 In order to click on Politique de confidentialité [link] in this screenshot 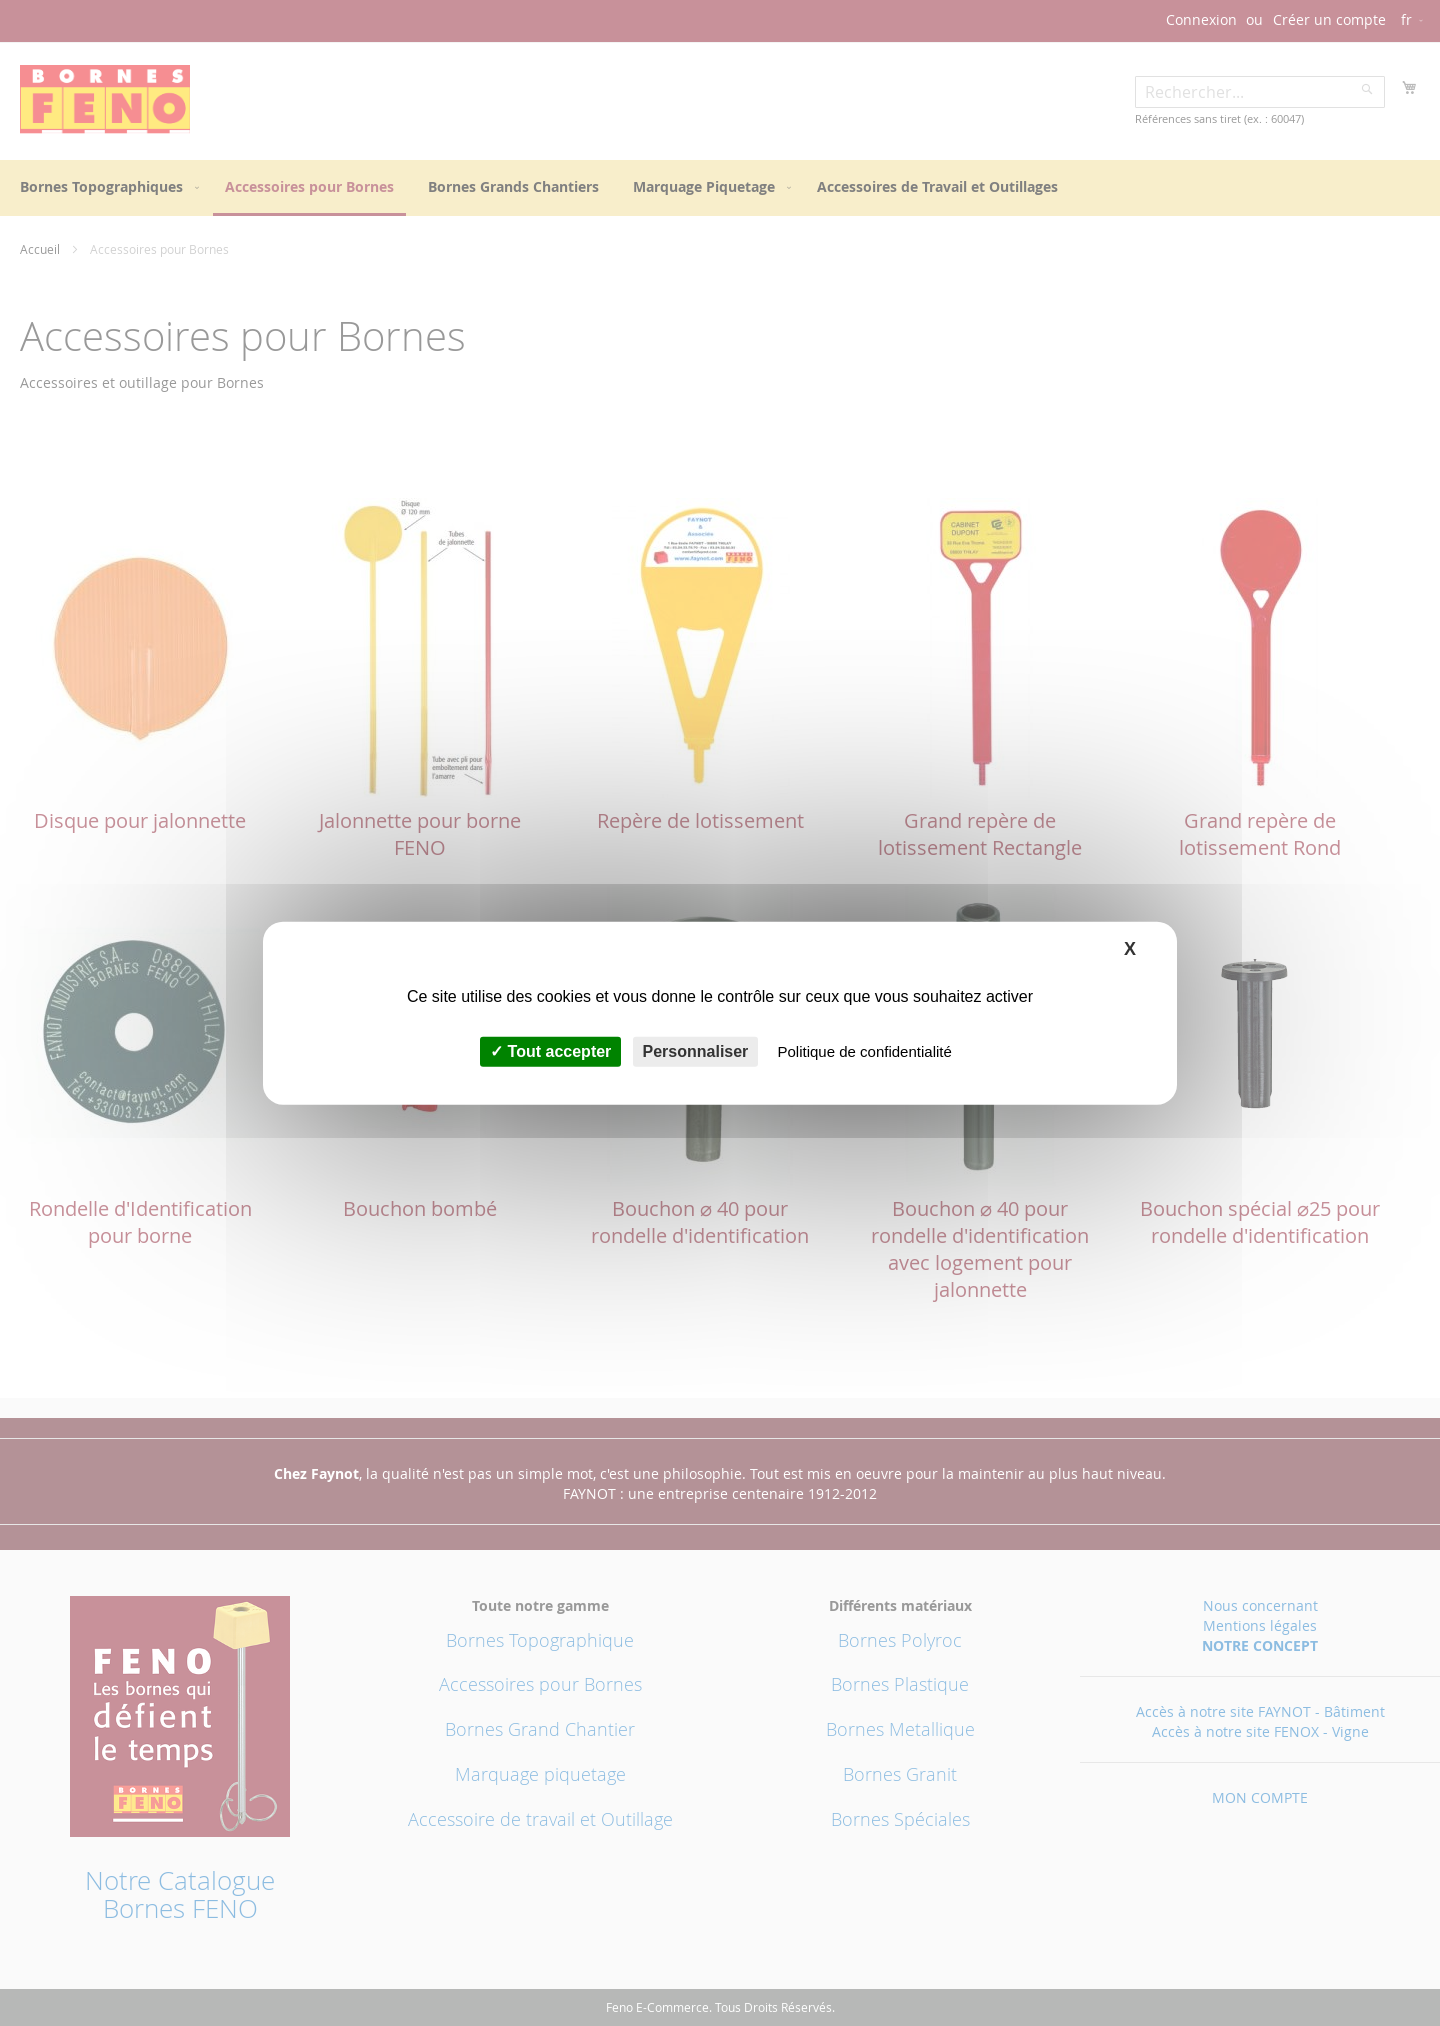, I will do `click(865, 1051)`.